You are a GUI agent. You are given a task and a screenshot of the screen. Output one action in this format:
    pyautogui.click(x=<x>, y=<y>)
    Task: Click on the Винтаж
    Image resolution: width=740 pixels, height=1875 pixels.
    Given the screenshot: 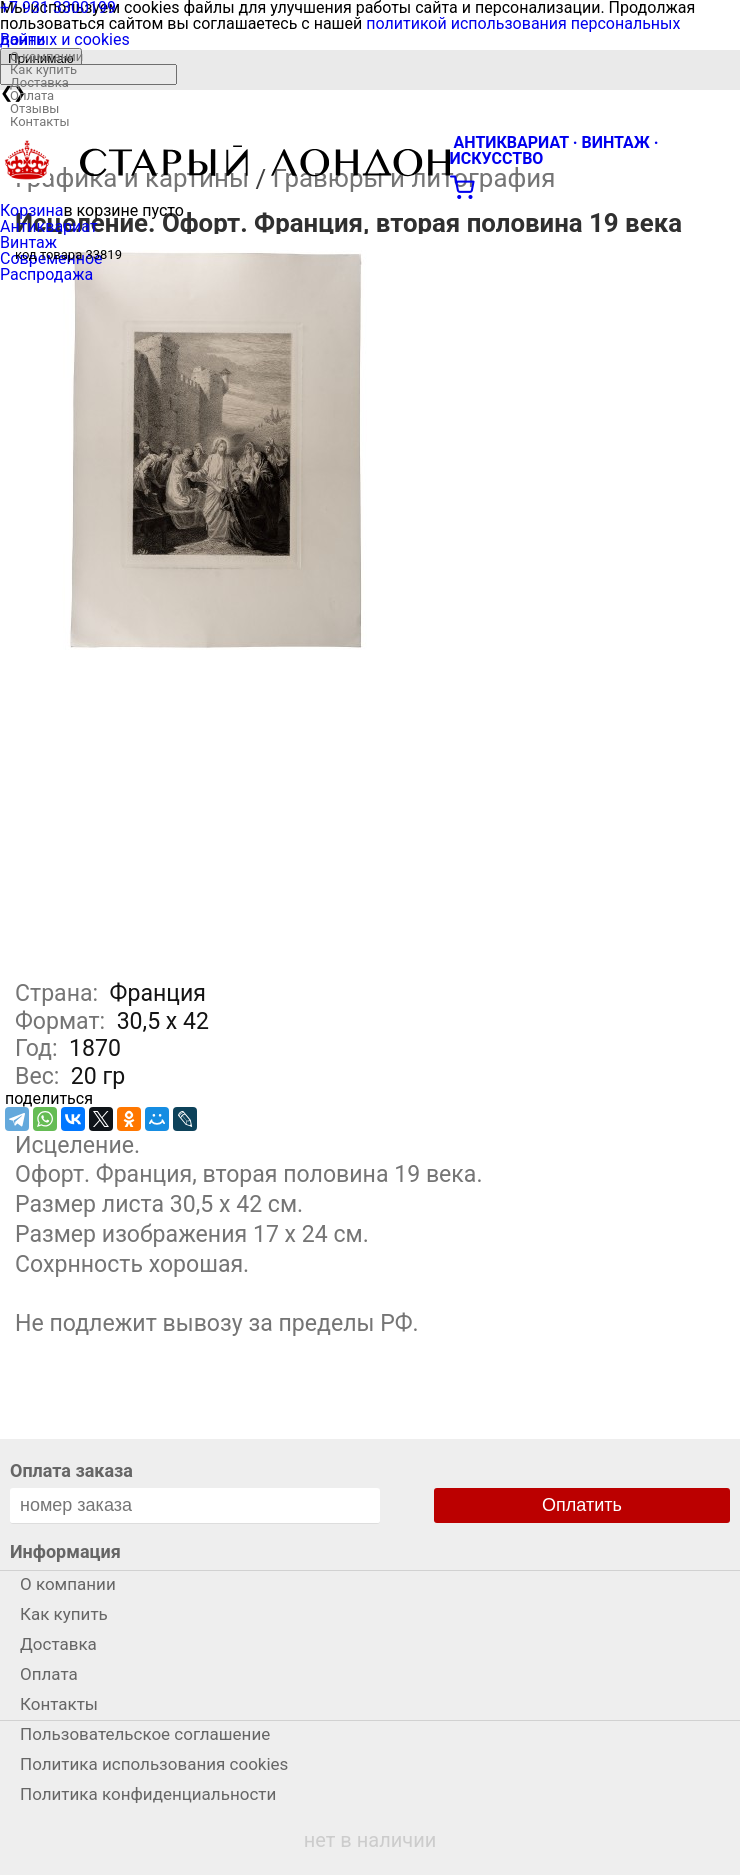 What is the action you would take?
    pyautogui.click(x=28, y=242)
    